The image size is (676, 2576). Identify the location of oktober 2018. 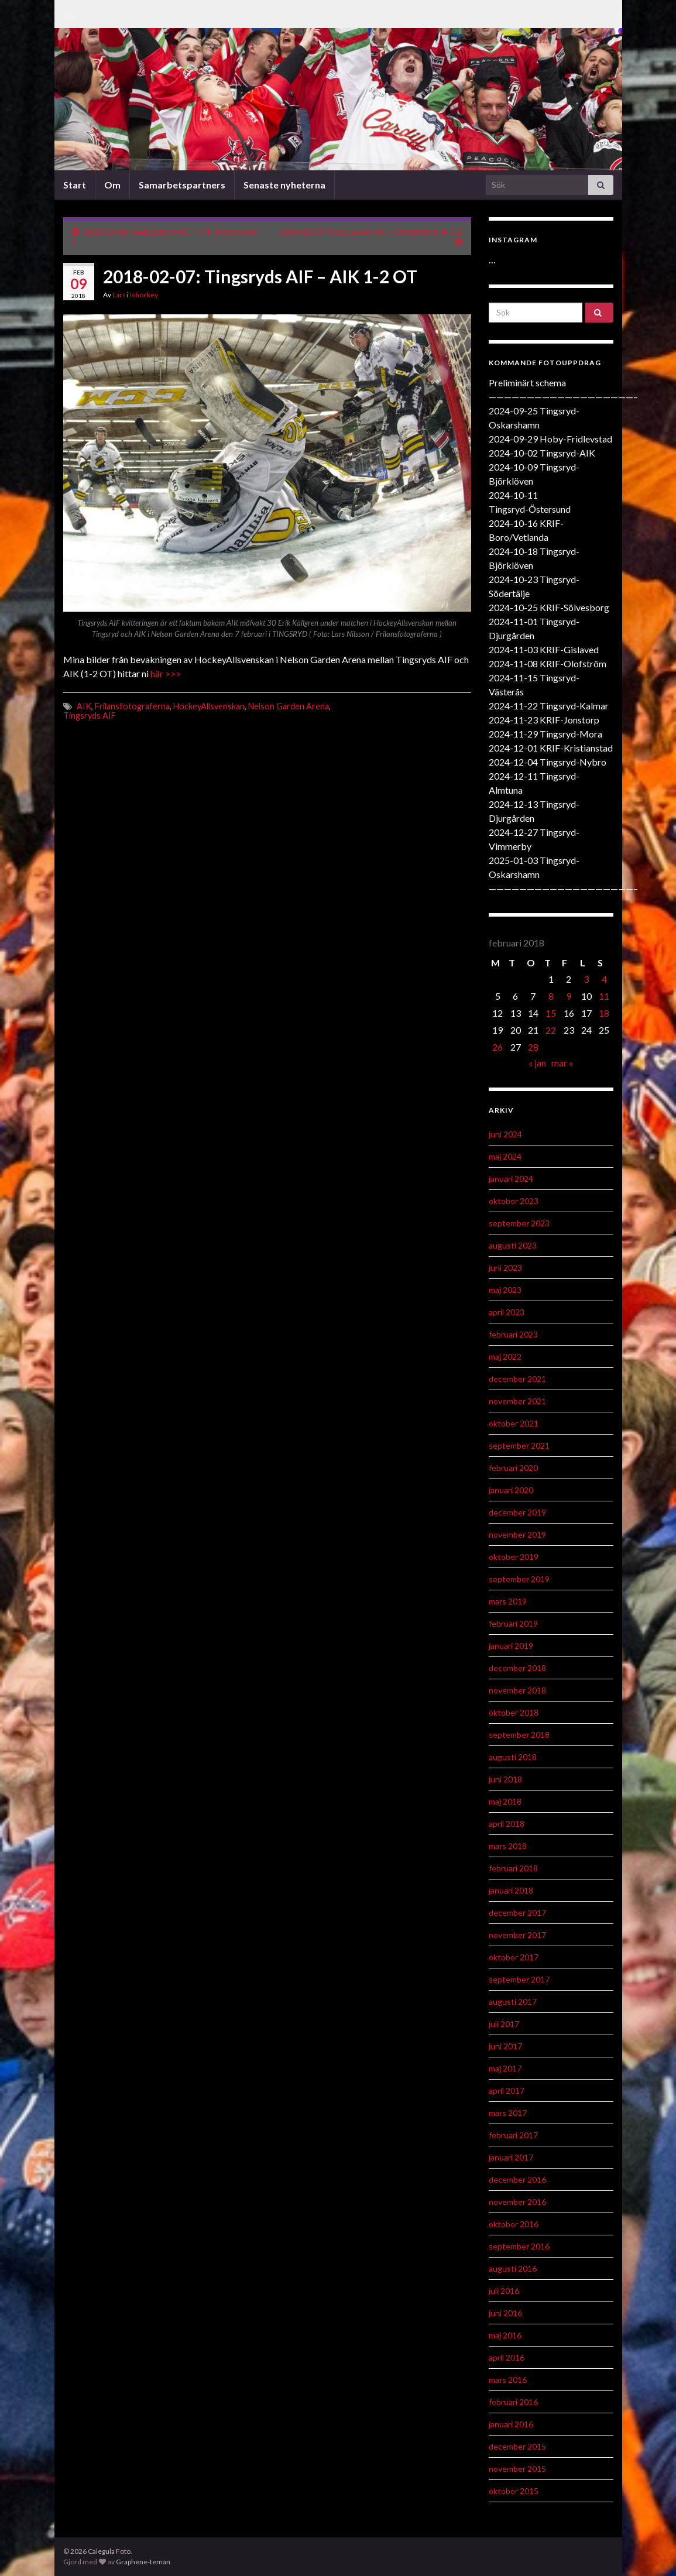
(513, 1712).